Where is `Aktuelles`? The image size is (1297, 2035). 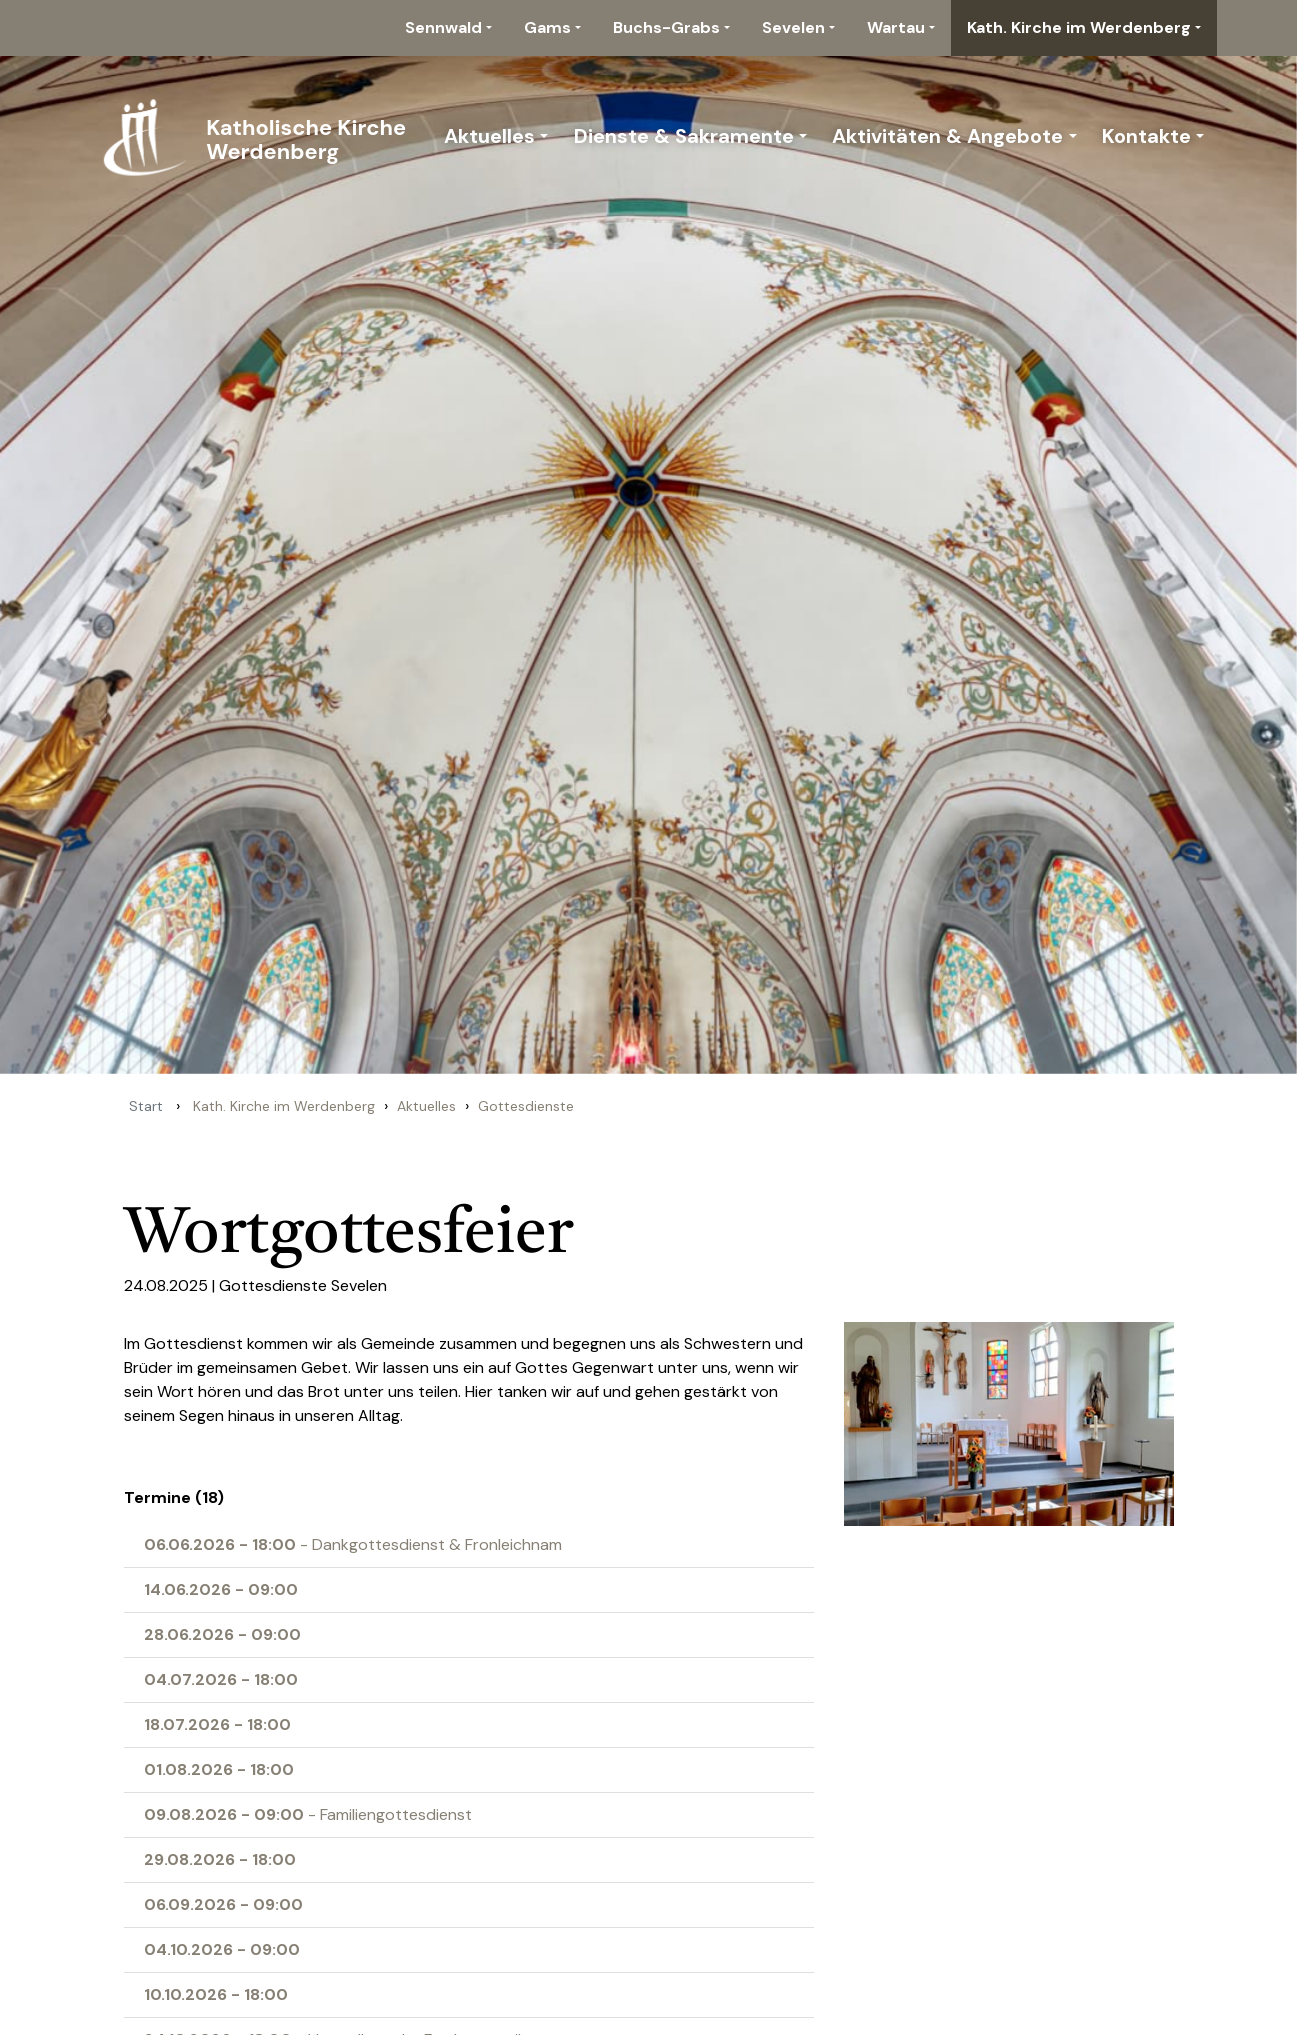 Aktuelles is located at coordinates (489, 136).